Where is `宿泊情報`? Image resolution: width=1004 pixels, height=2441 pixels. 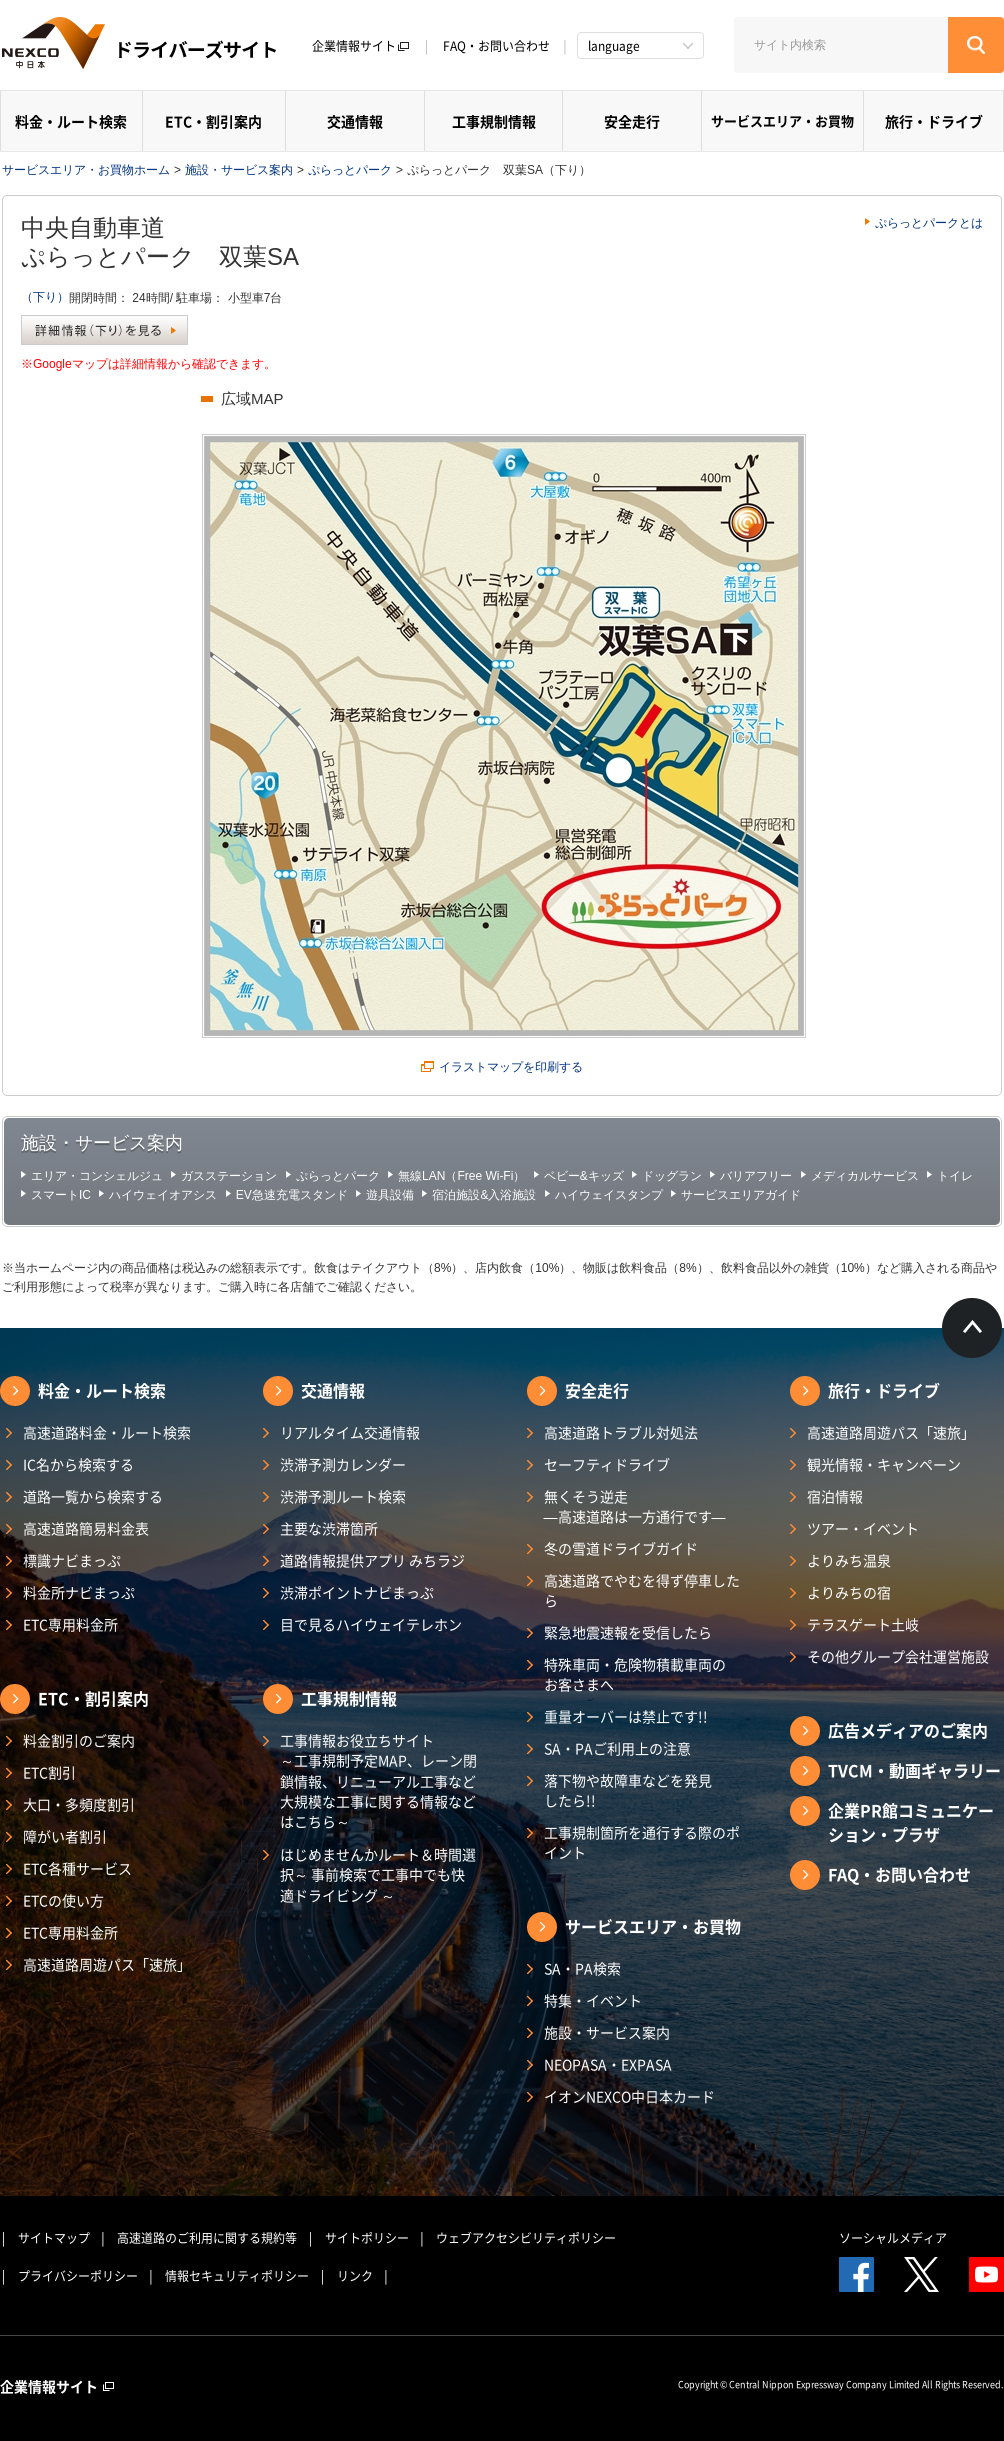
宿泊情報 is located at coordinates (835, 1496).